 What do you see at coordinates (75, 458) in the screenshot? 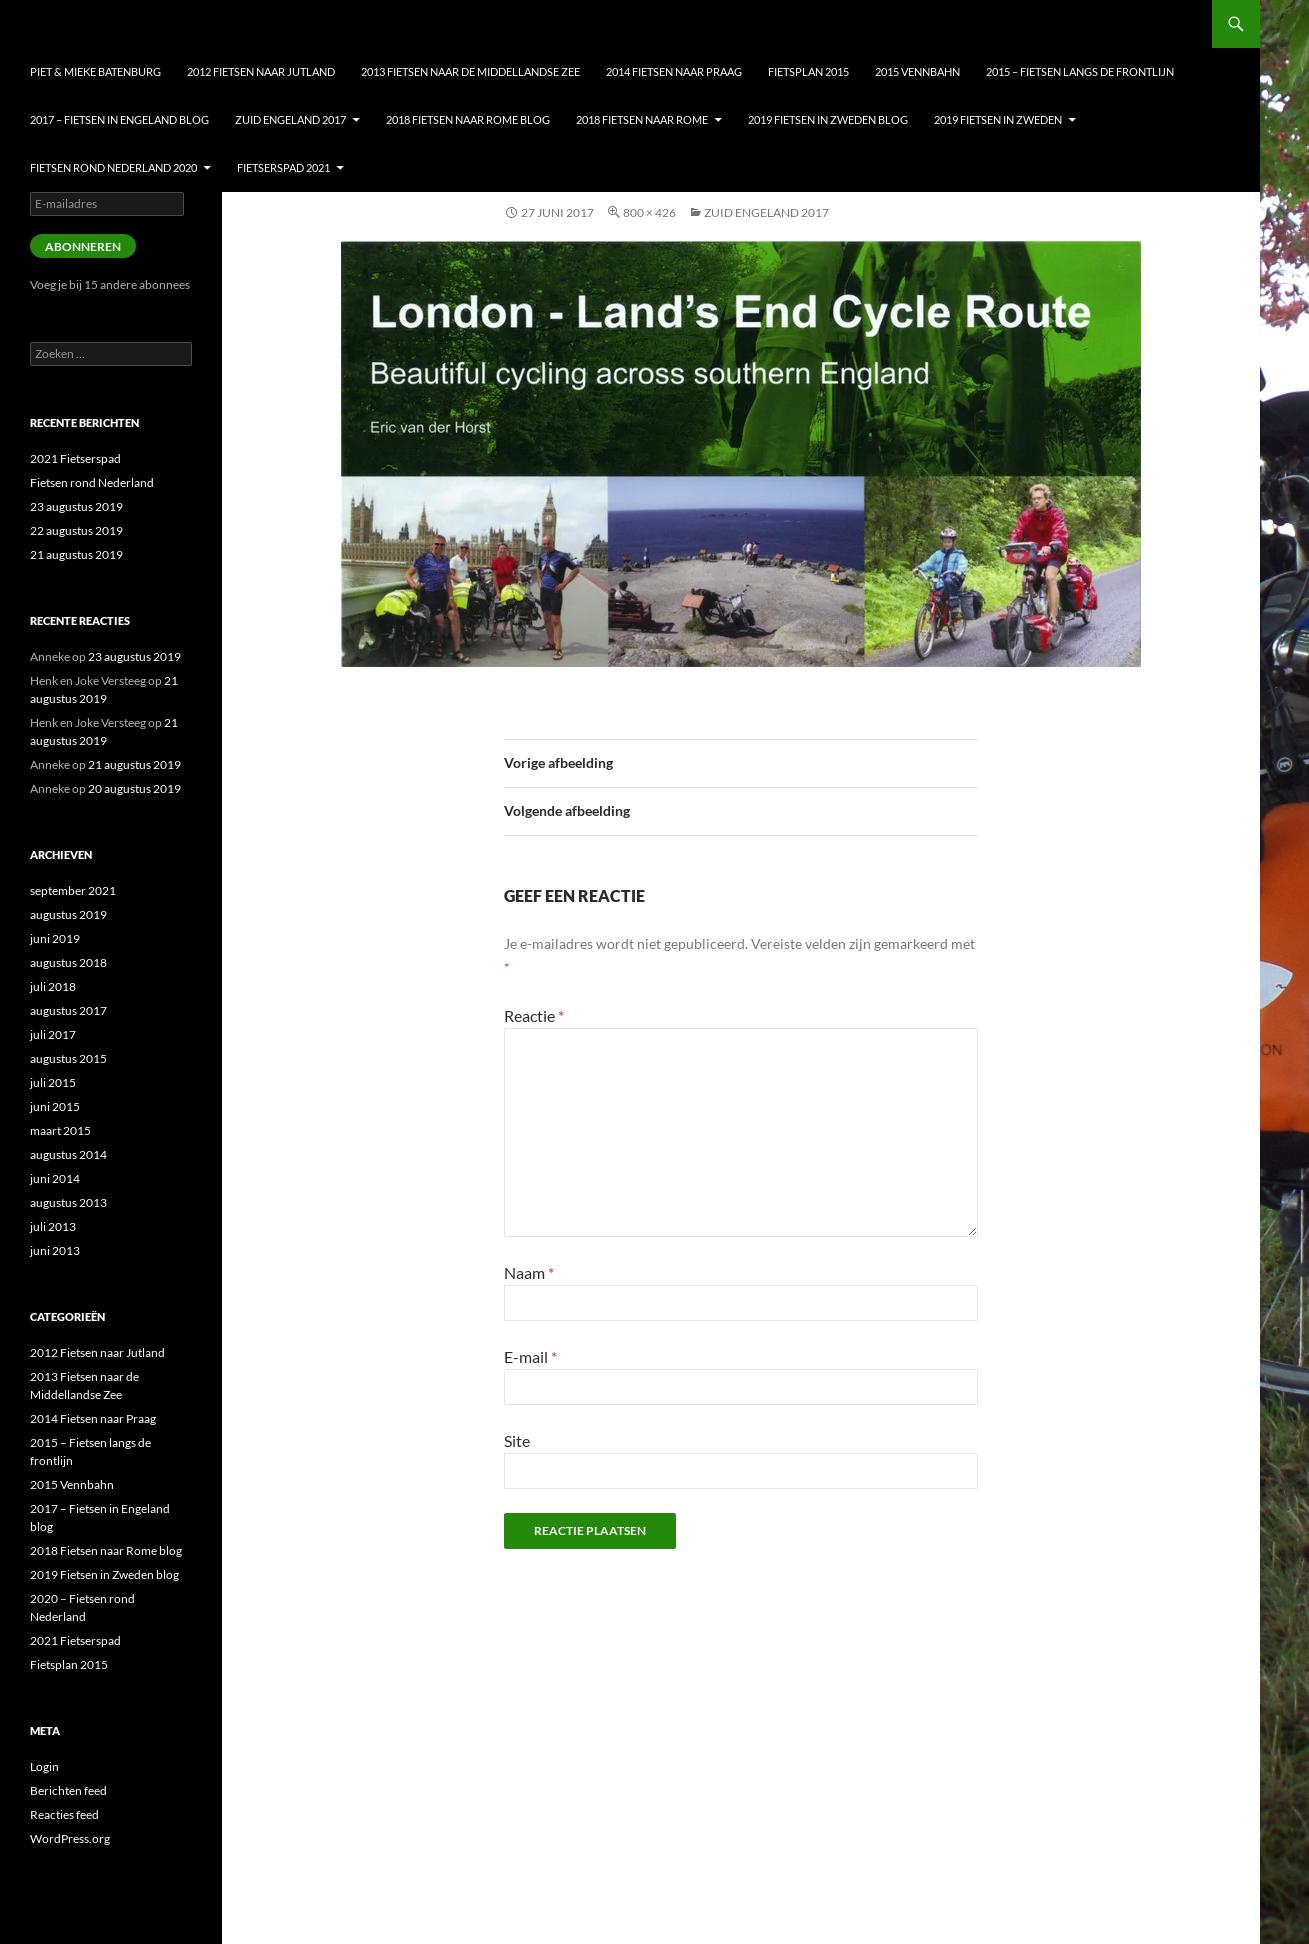
I see `2021 Fietserspad` at bounding box center [75, 458].